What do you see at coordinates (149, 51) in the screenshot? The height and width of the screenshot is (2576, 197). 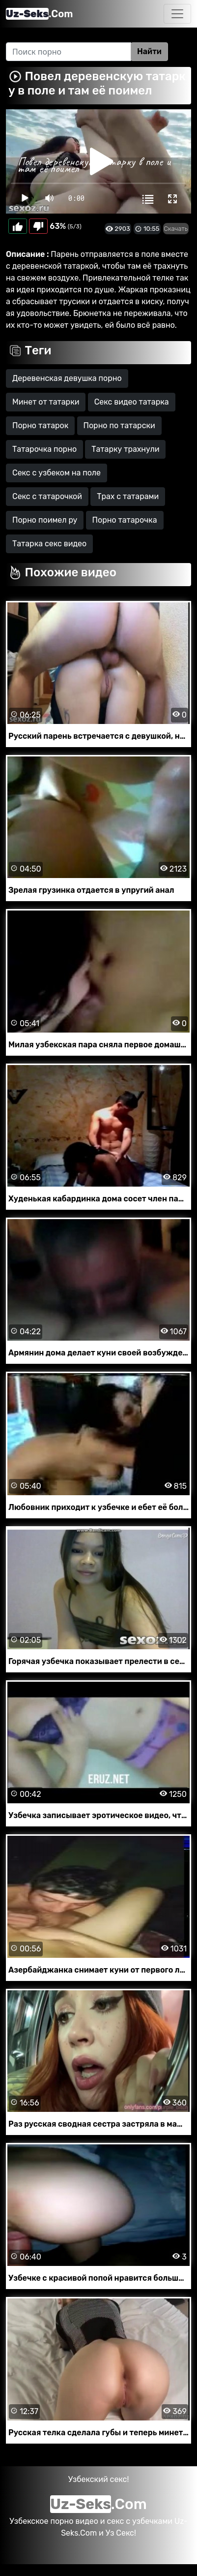 I see `Найти` at bounding box center [149, 51].